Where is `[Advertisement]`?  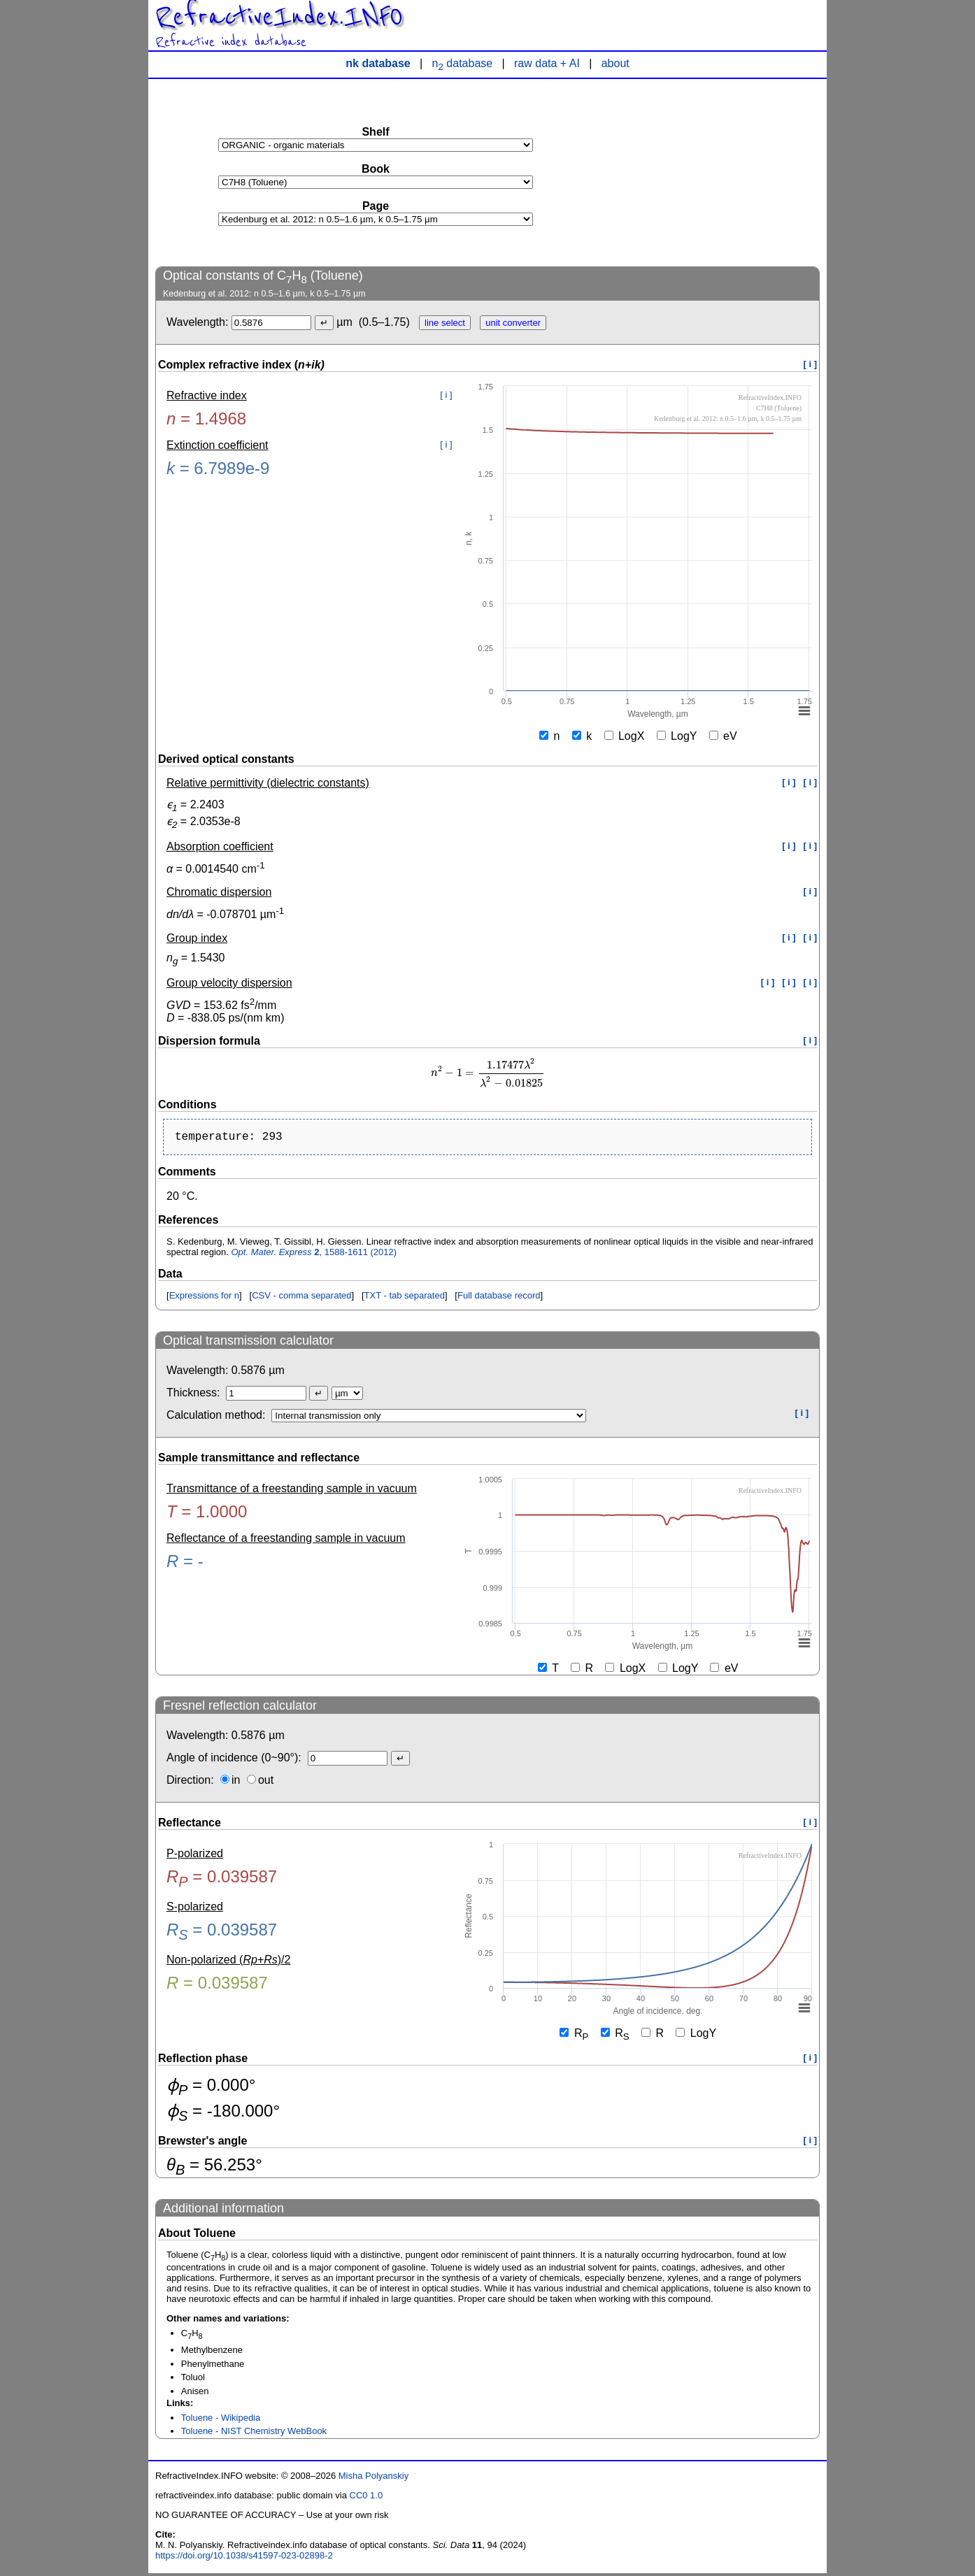
[Advertisement] is located at coordinates (715, 172).